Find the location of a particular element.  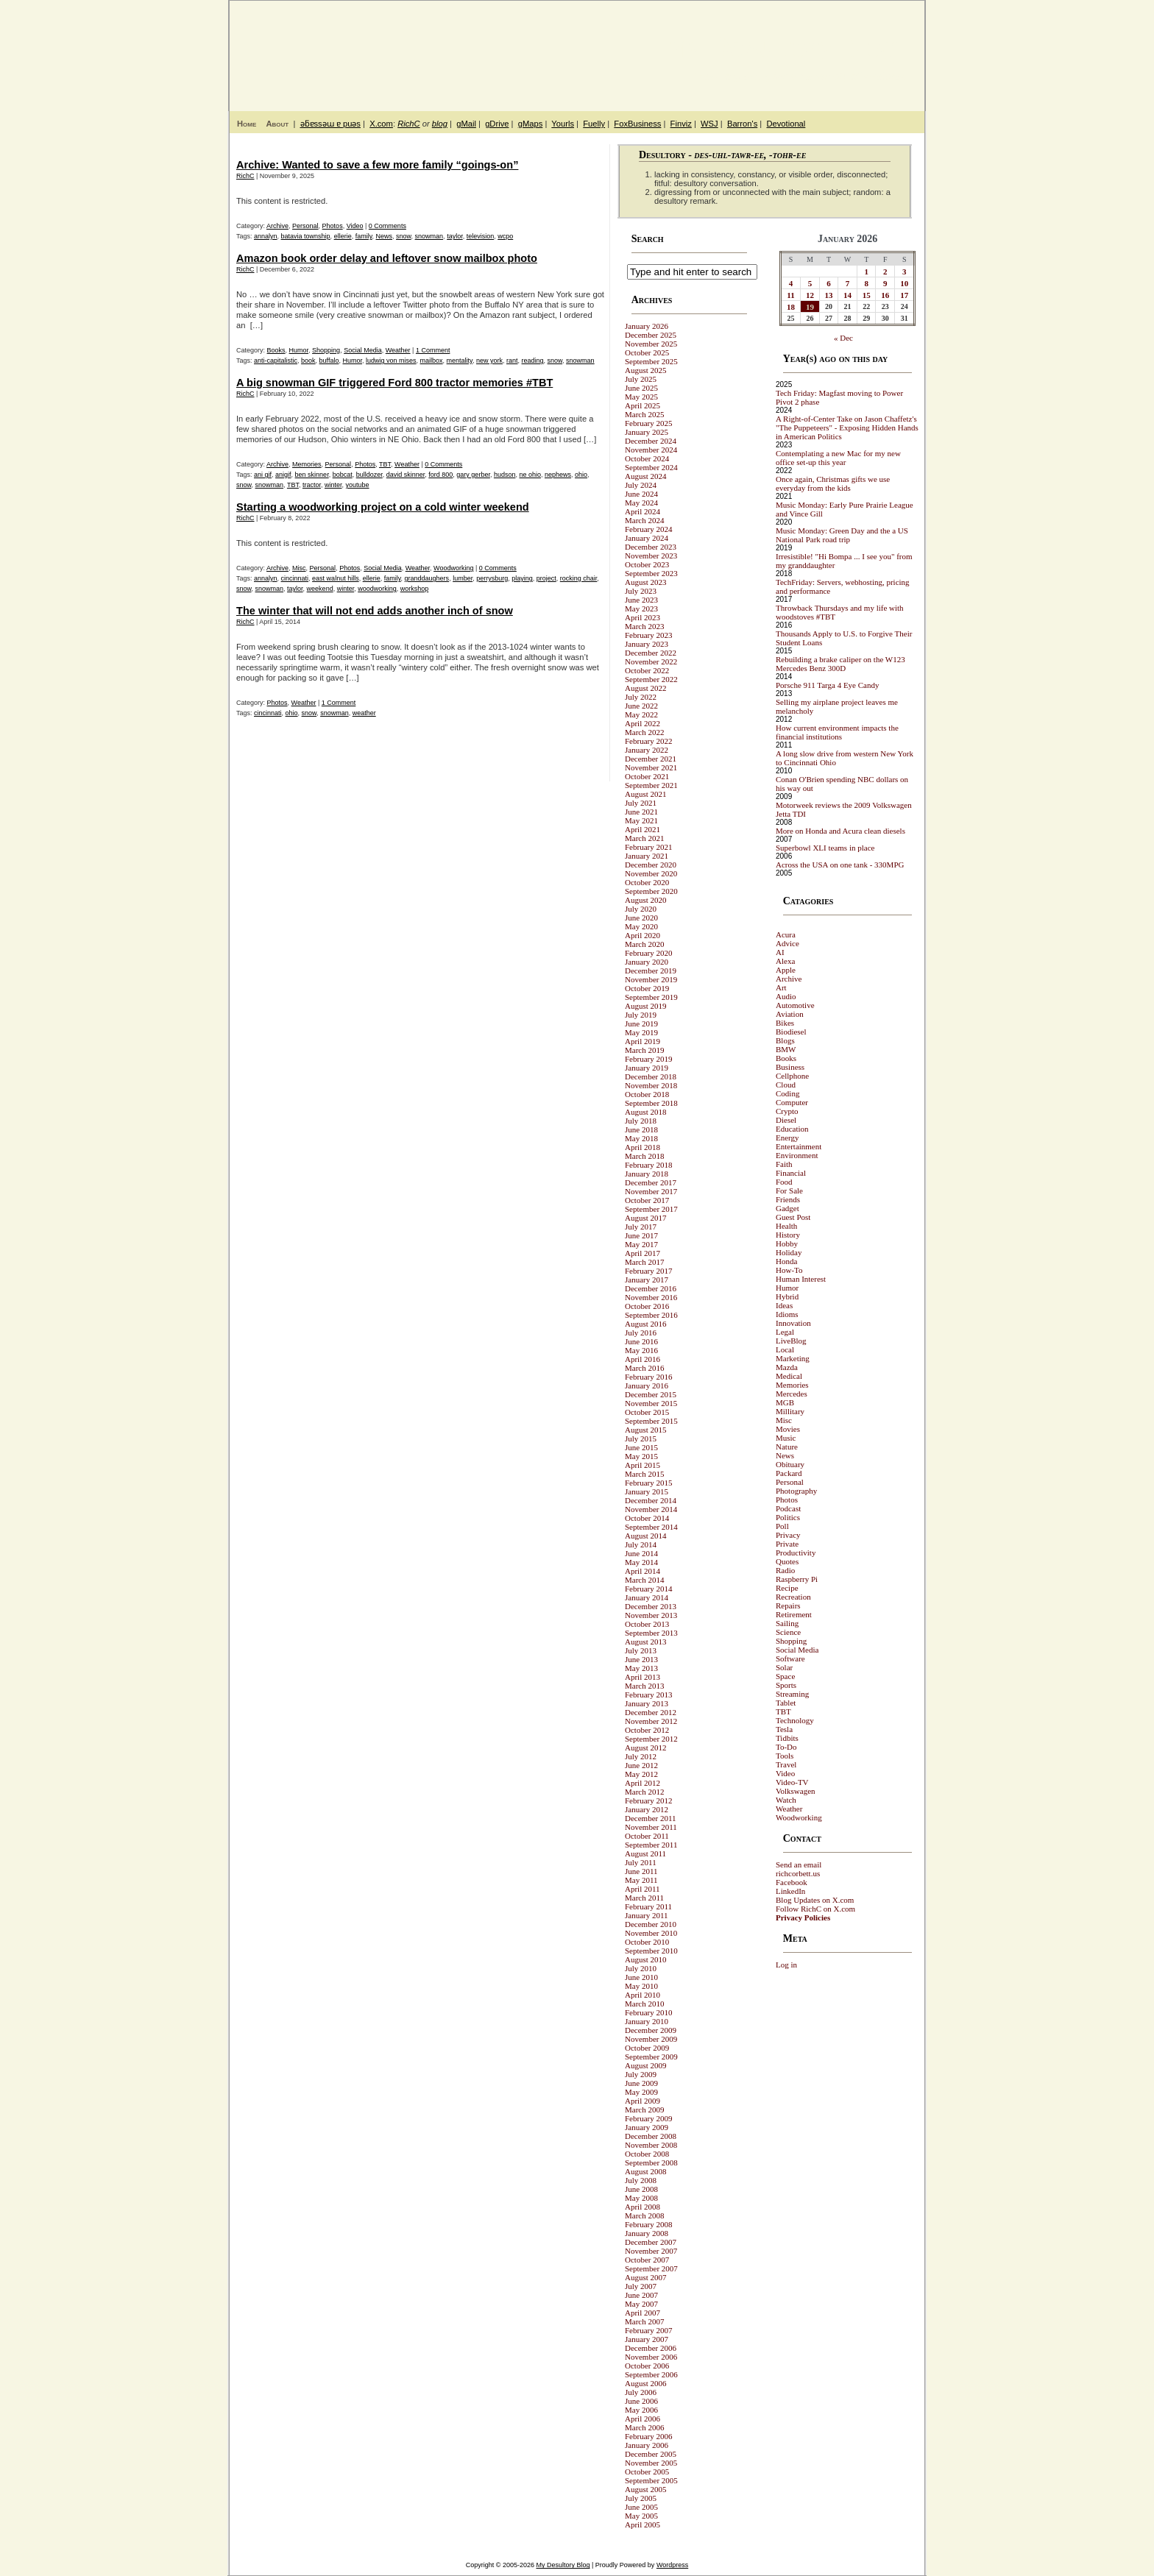

Computer is located at coordinates (792, 1102).